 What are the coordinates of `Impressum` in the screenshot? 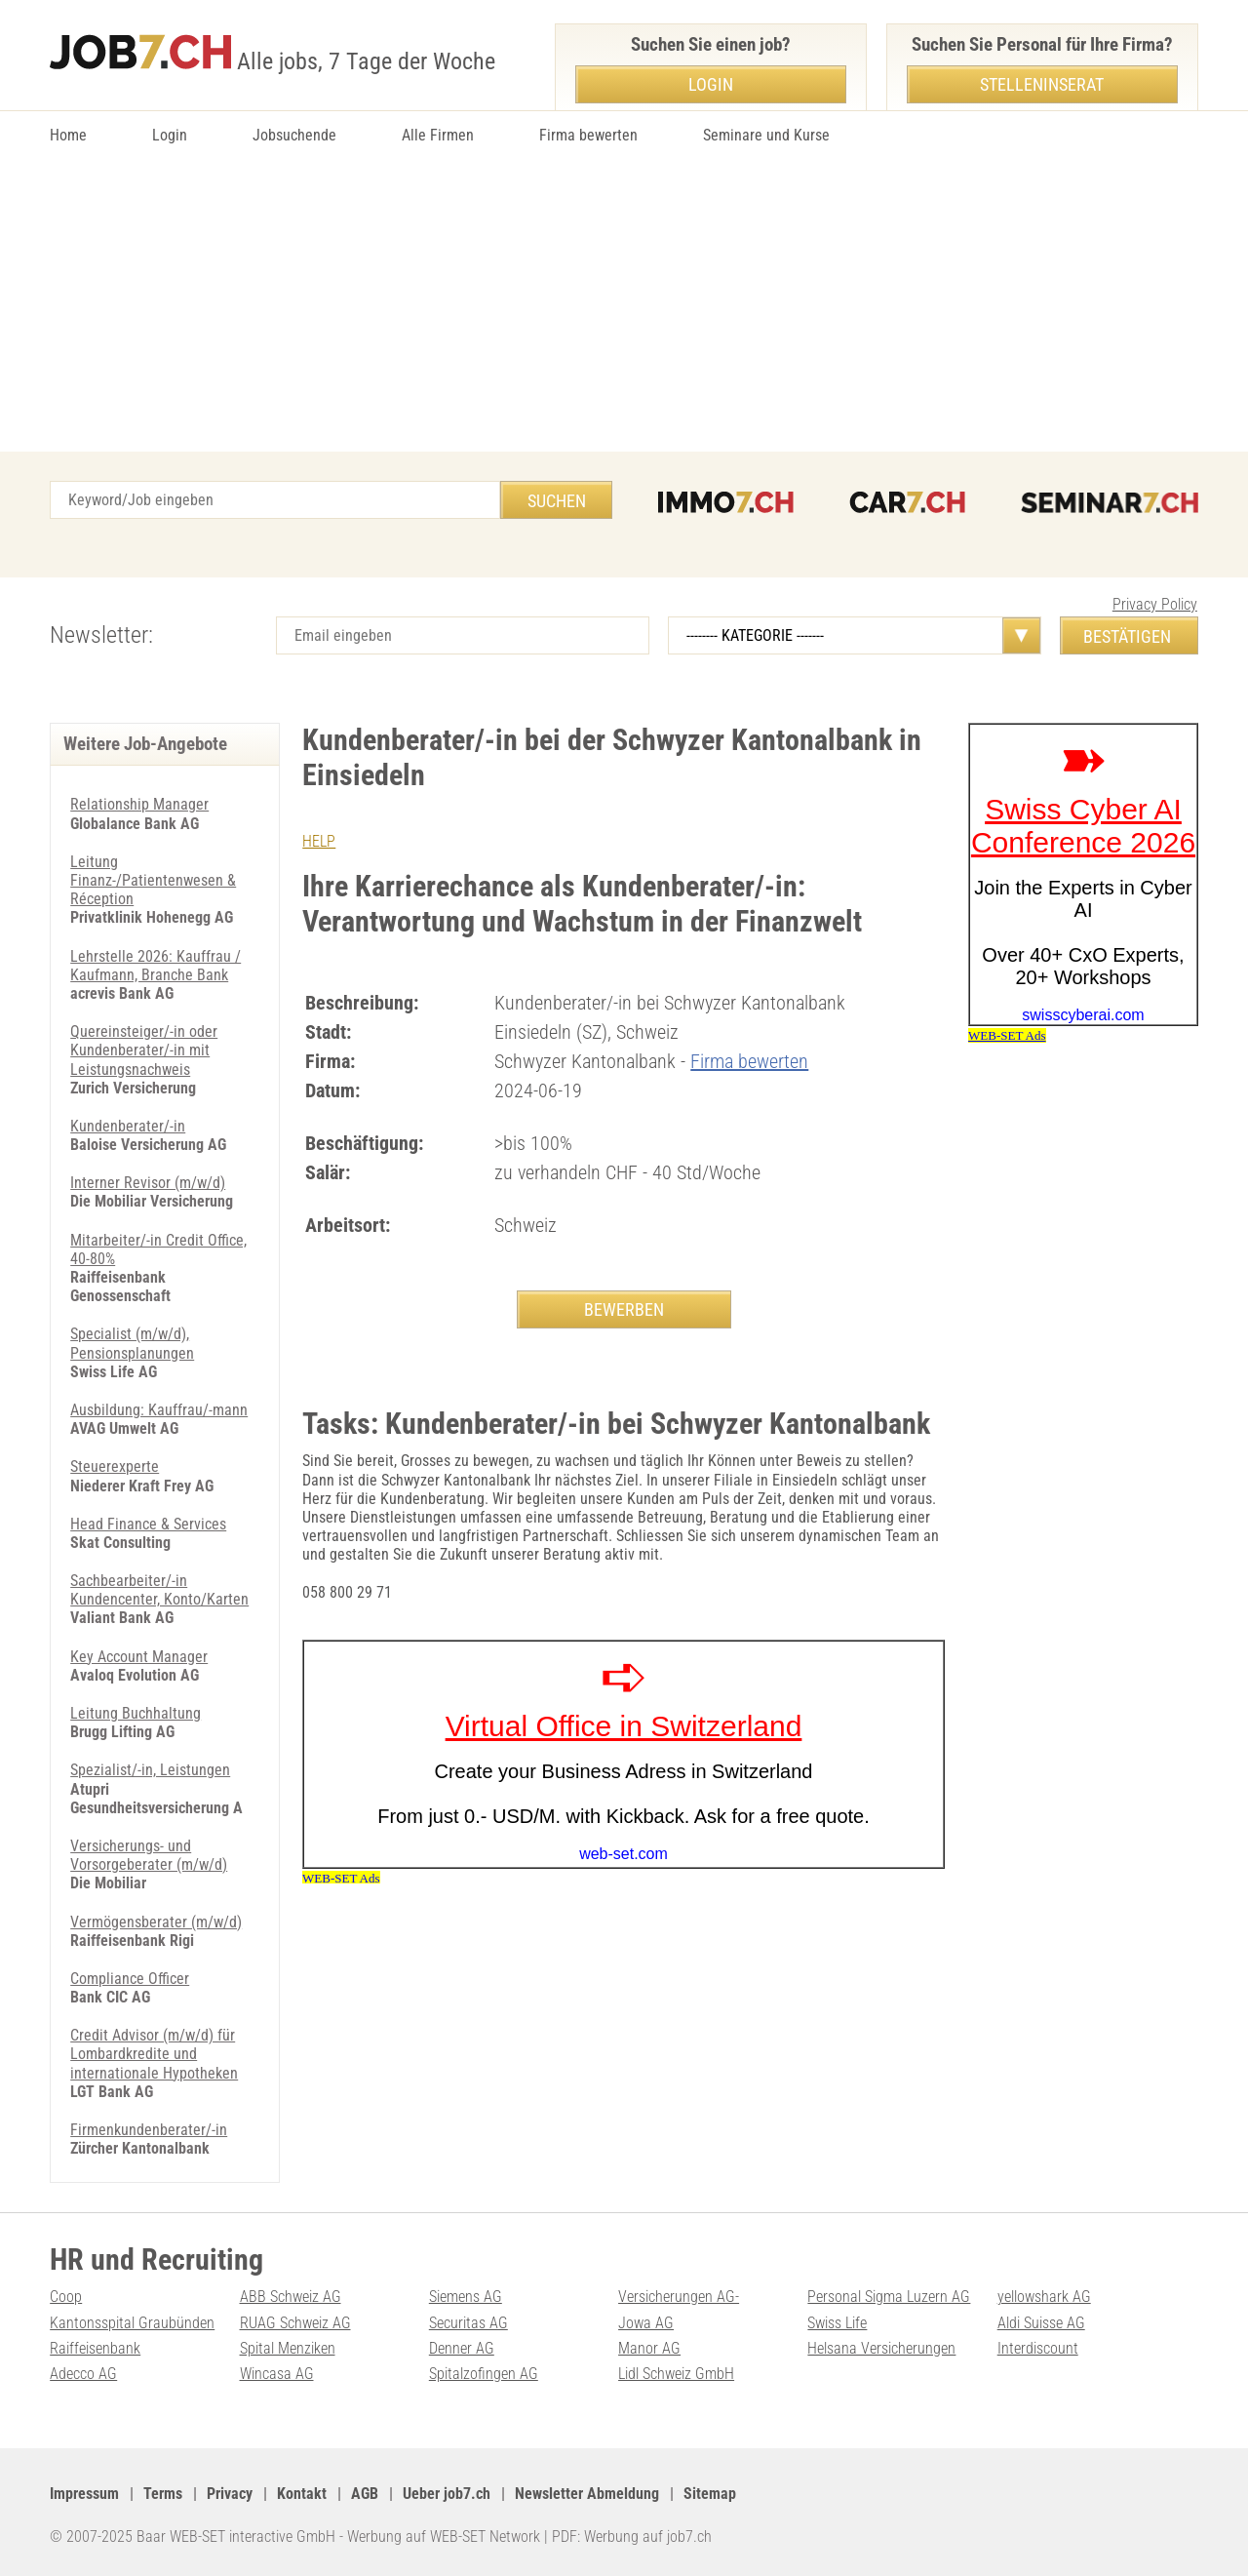 It's located at (84, 2493).